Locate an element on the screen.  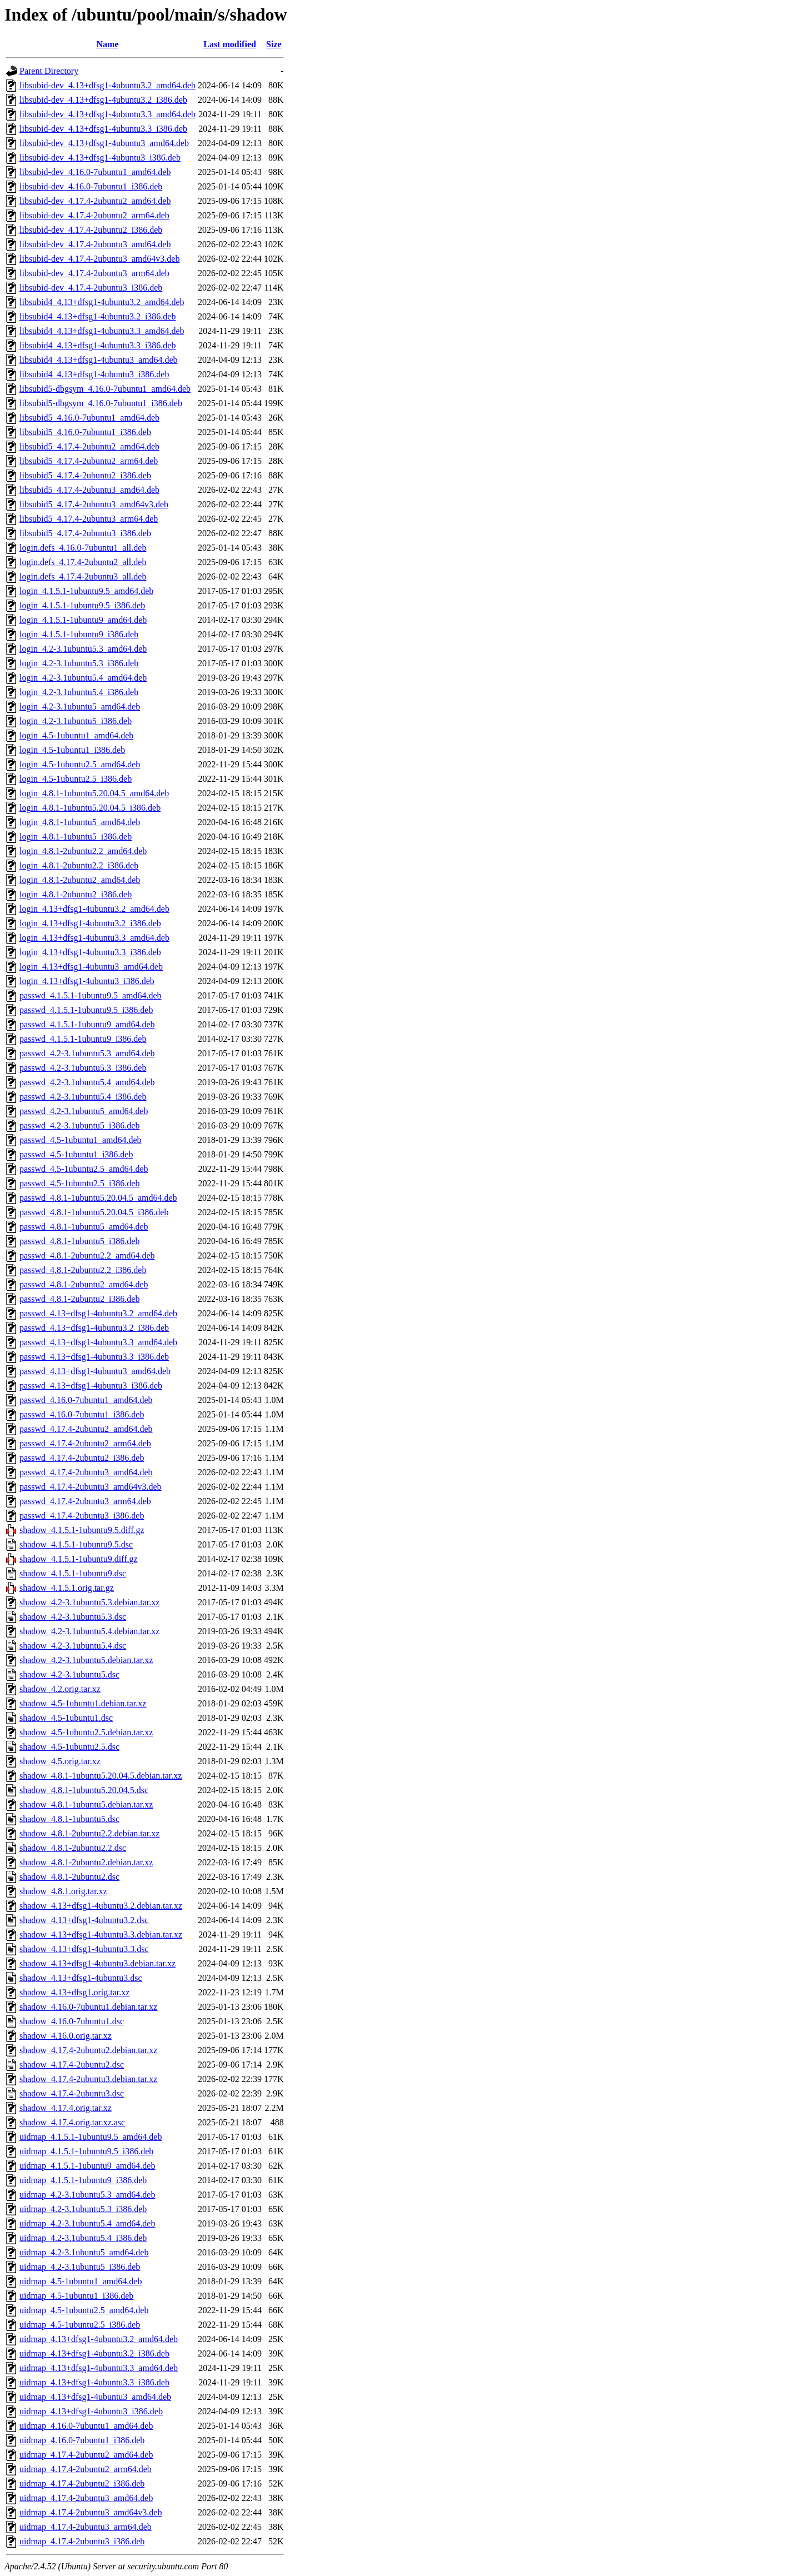
passwd_4.1.5.1-1ubuntu9_i386.deb is located at coordinates (82, 1039).